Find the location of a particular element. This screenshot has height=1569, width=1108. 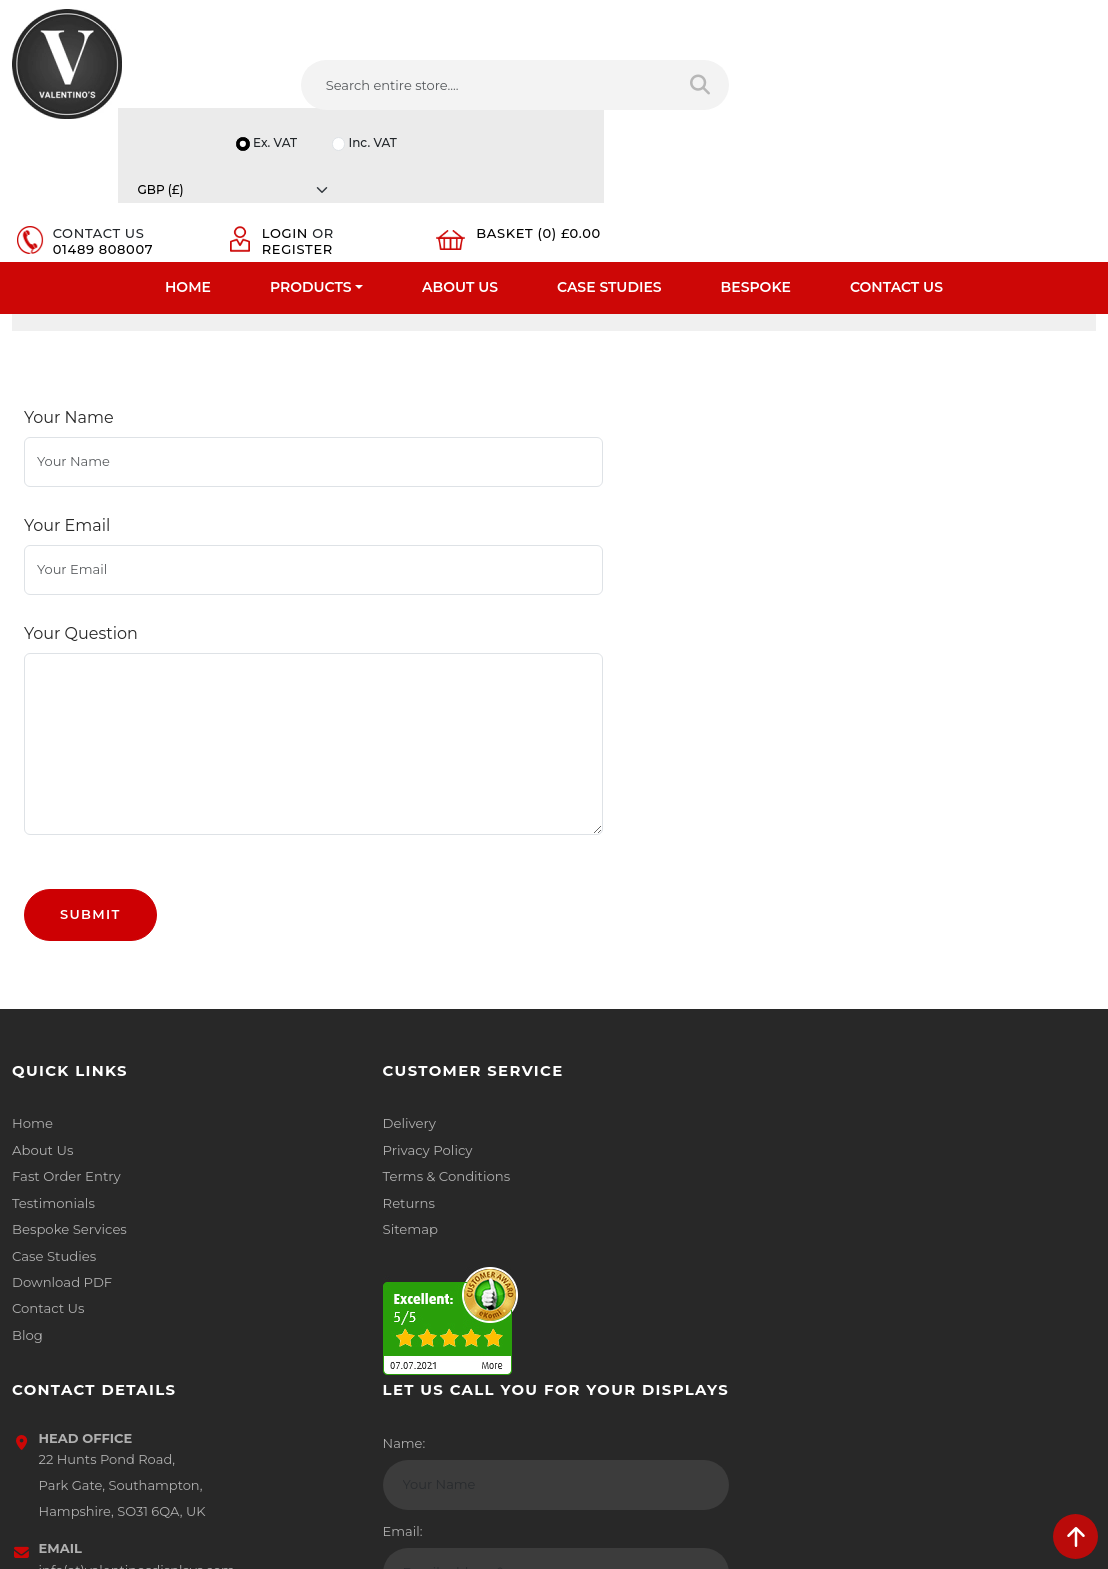

Poster Frames is located at coordinates (149, 309).